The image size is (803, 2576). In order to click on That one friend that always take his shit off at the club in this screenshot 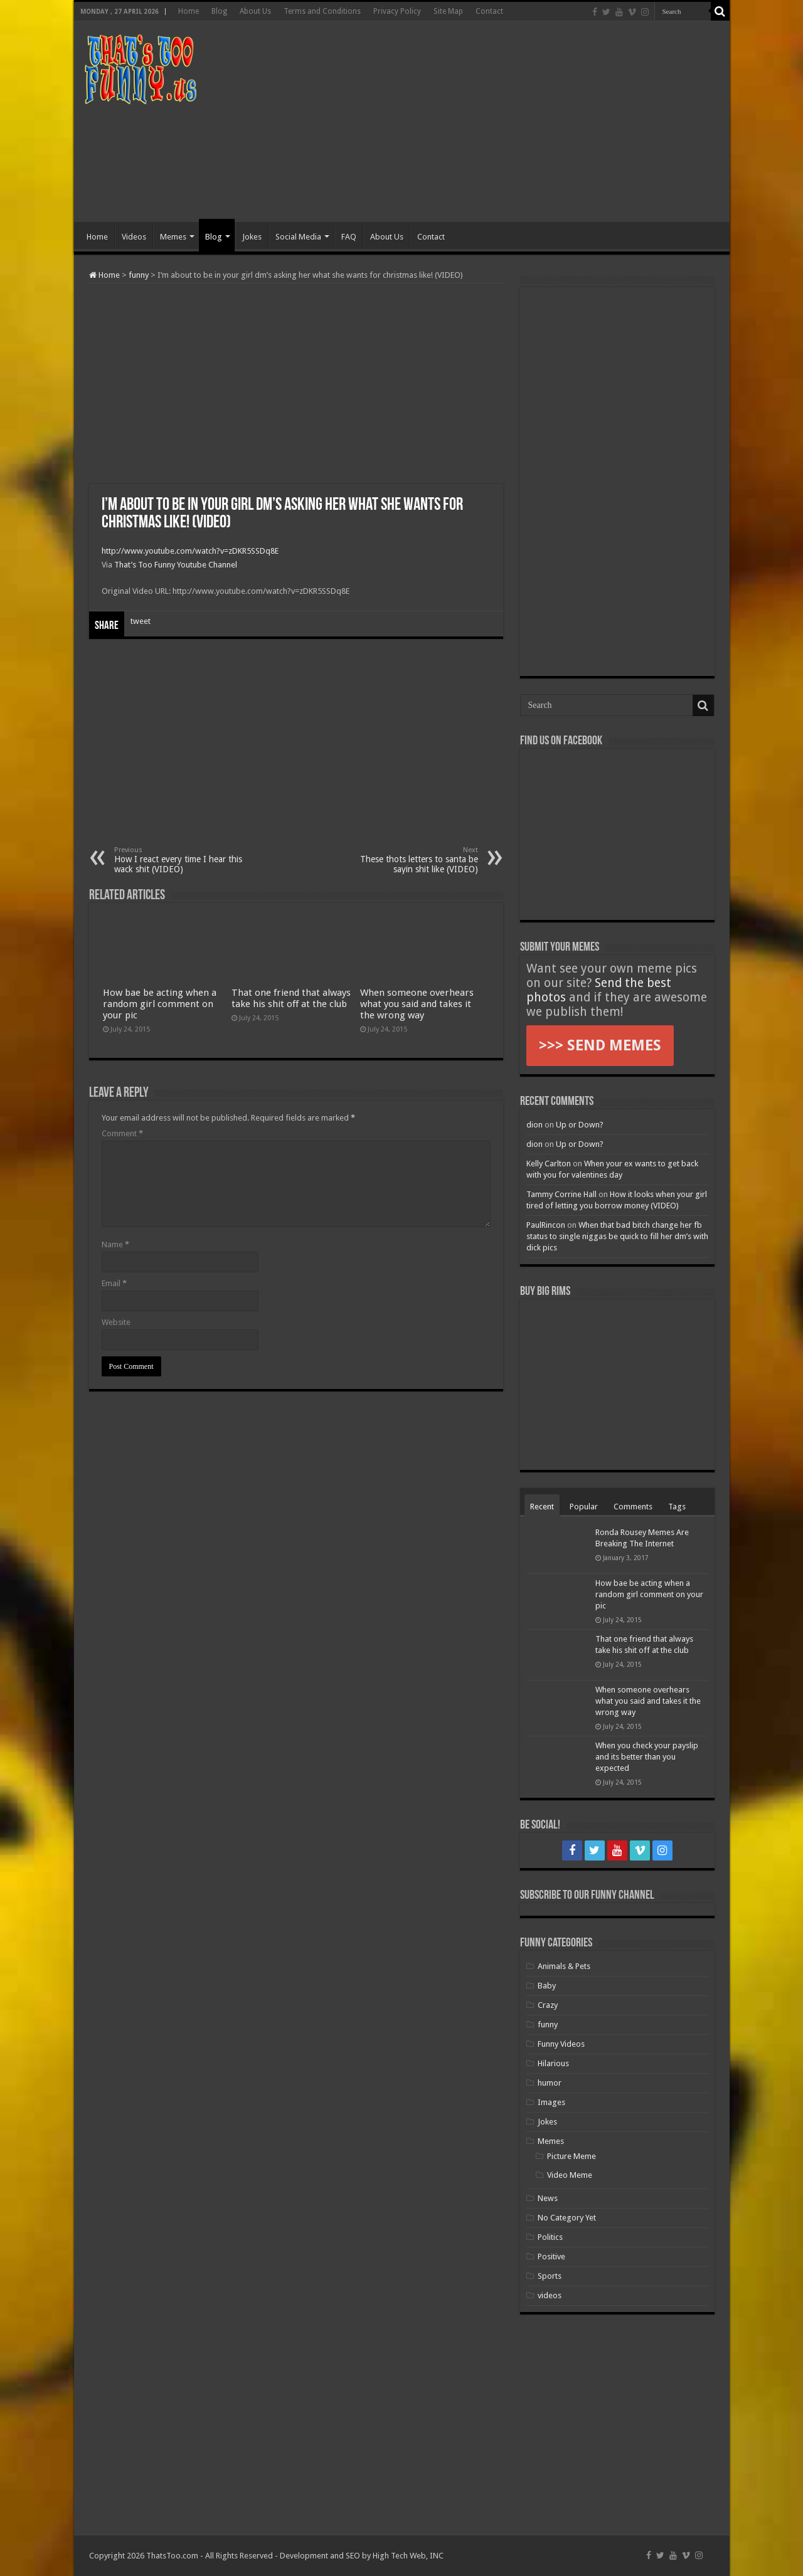, I will do `click(291, 998)`.